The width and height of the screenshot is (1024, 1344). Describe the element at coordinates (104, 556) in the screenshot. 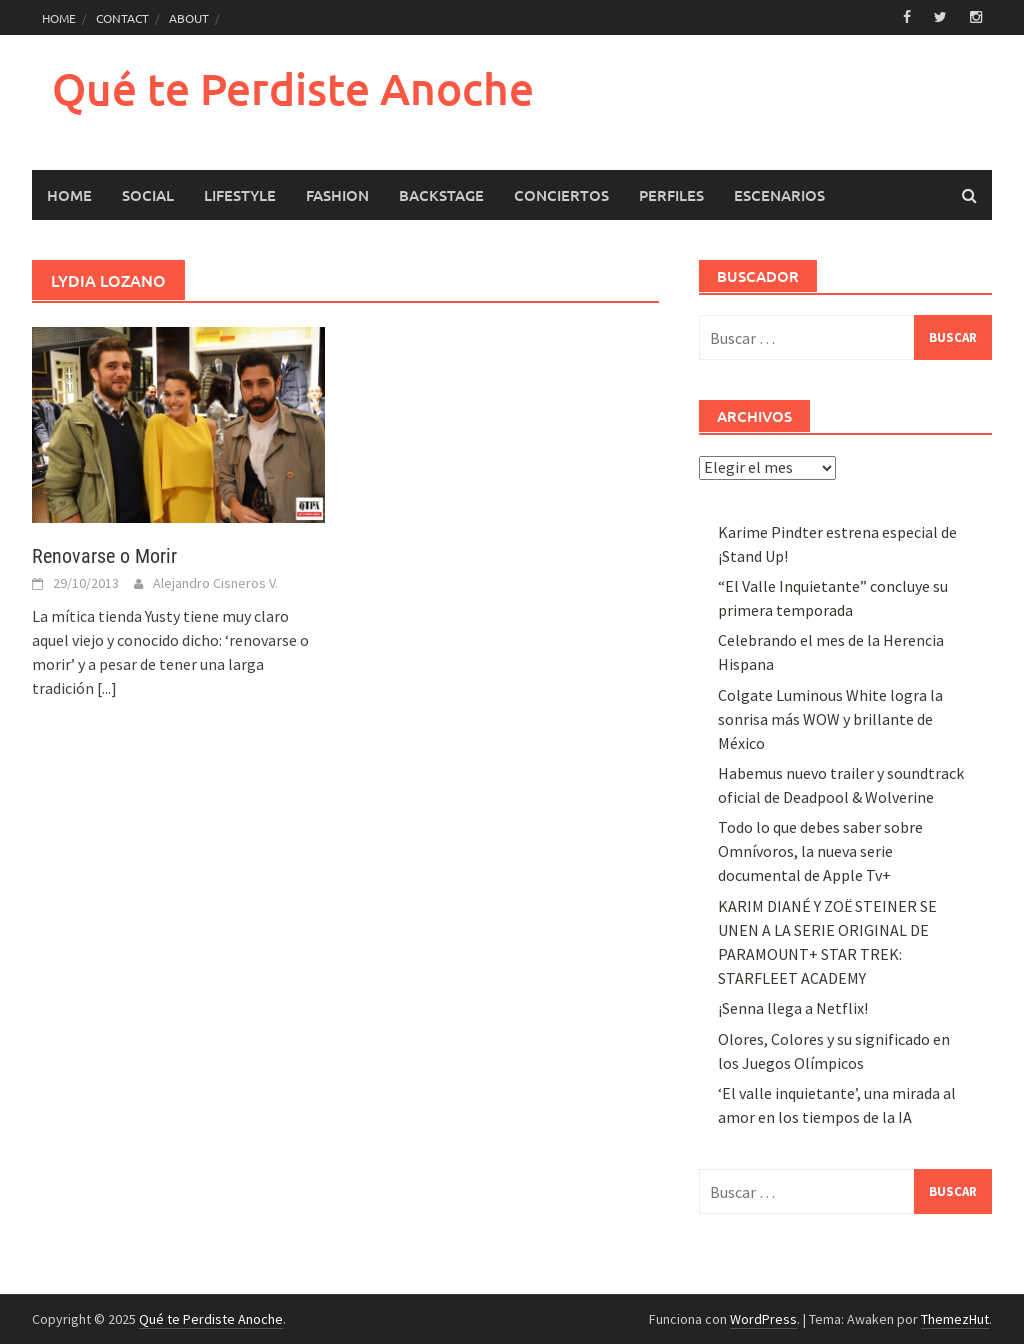

I see `Renovarse o Morir` at that location.